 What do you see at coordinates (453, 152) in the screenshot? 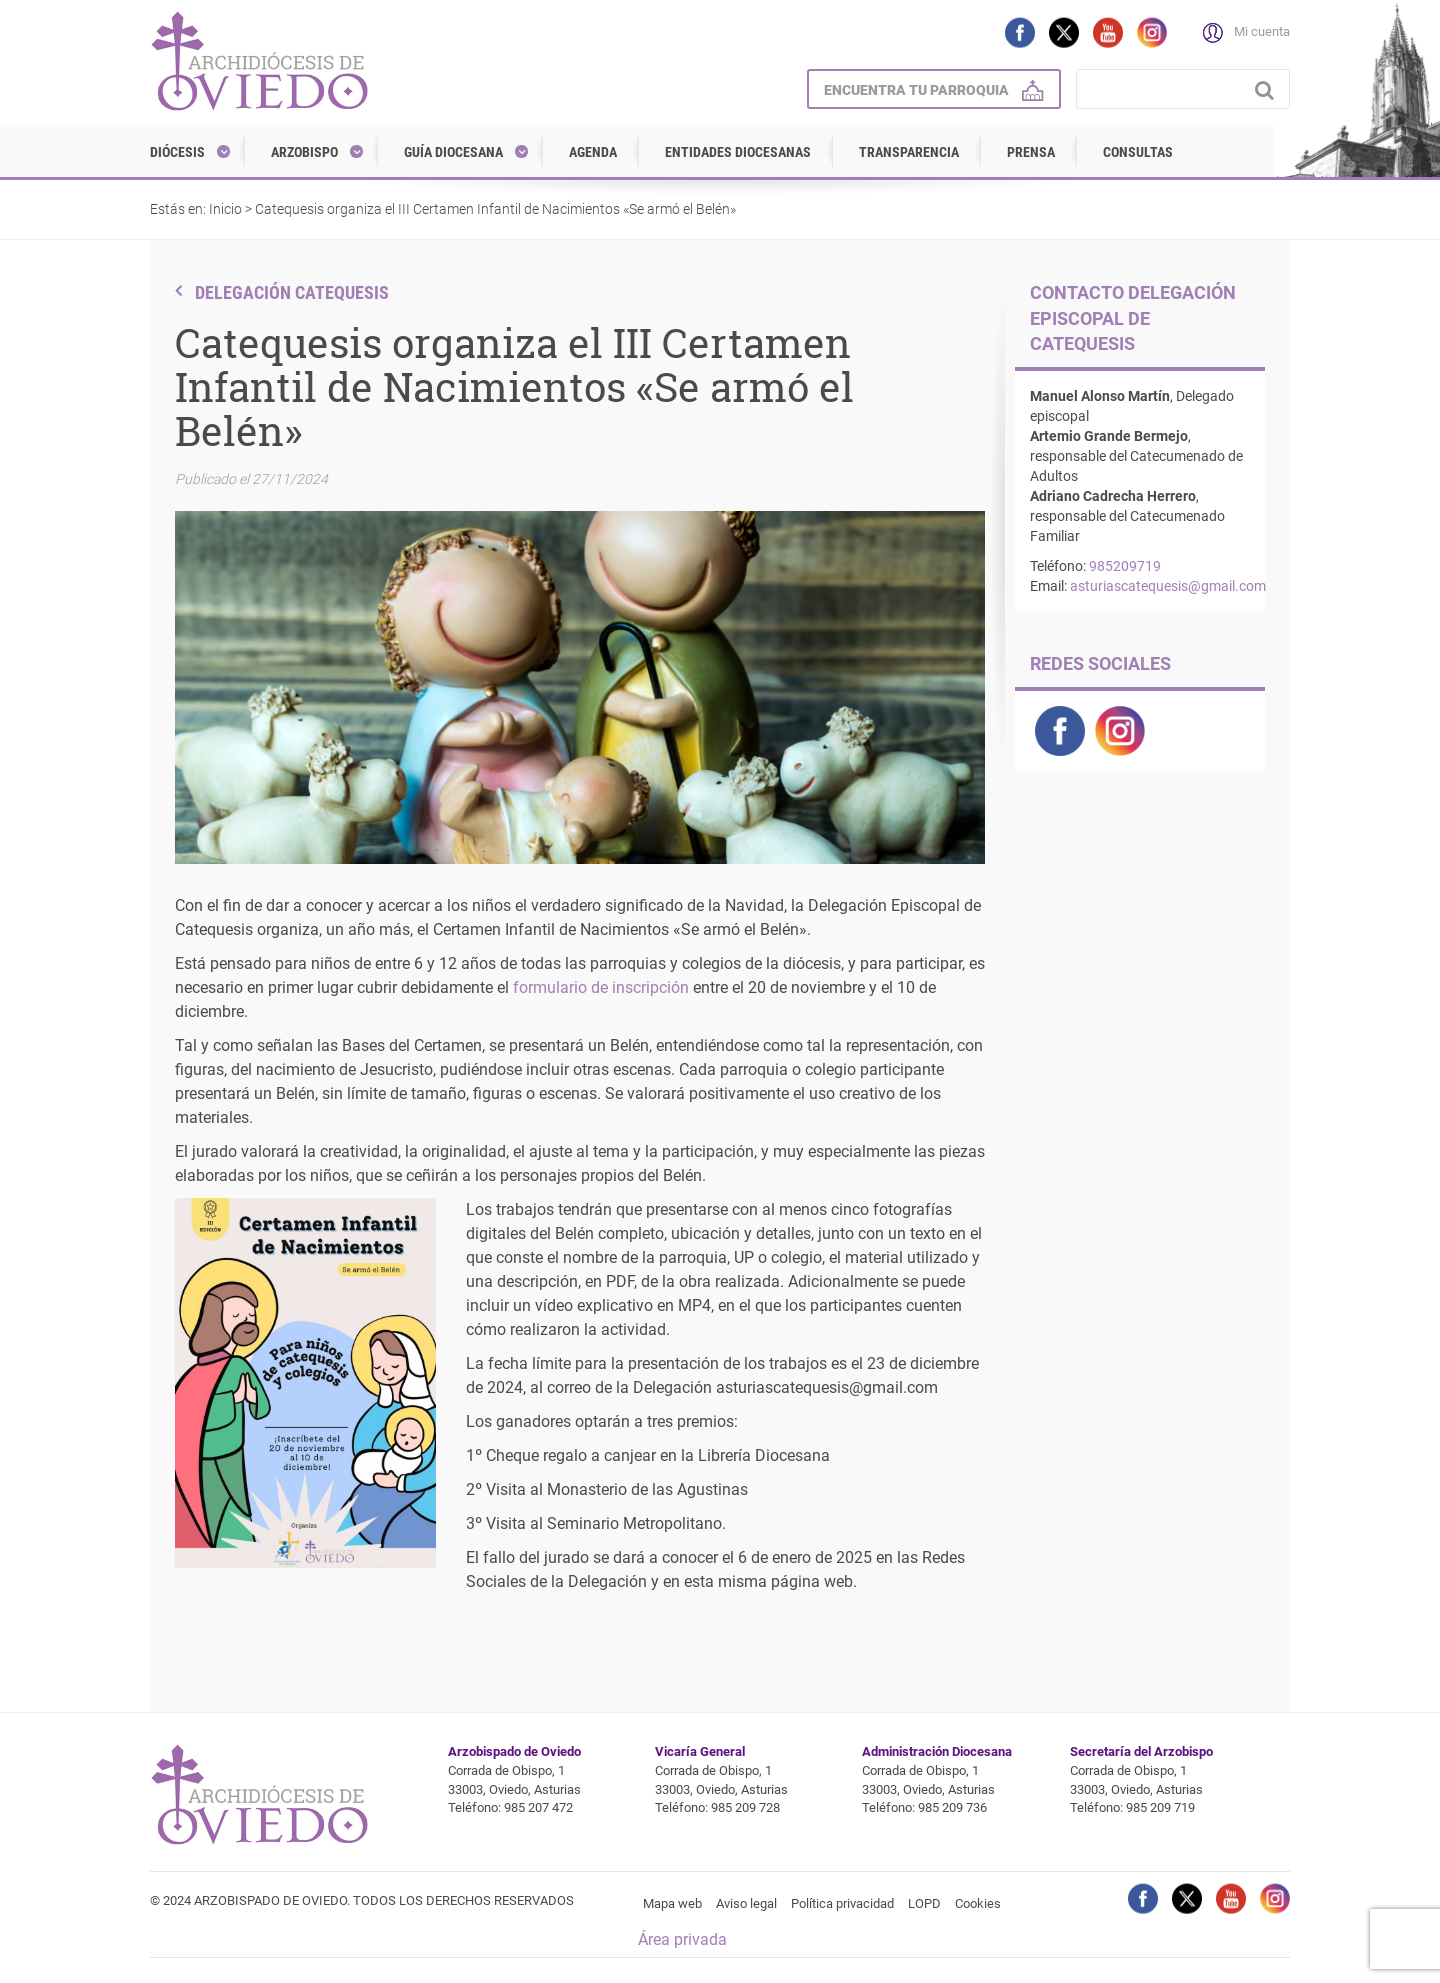
I see `Guía diocesana` at bounding box center [453, 152].